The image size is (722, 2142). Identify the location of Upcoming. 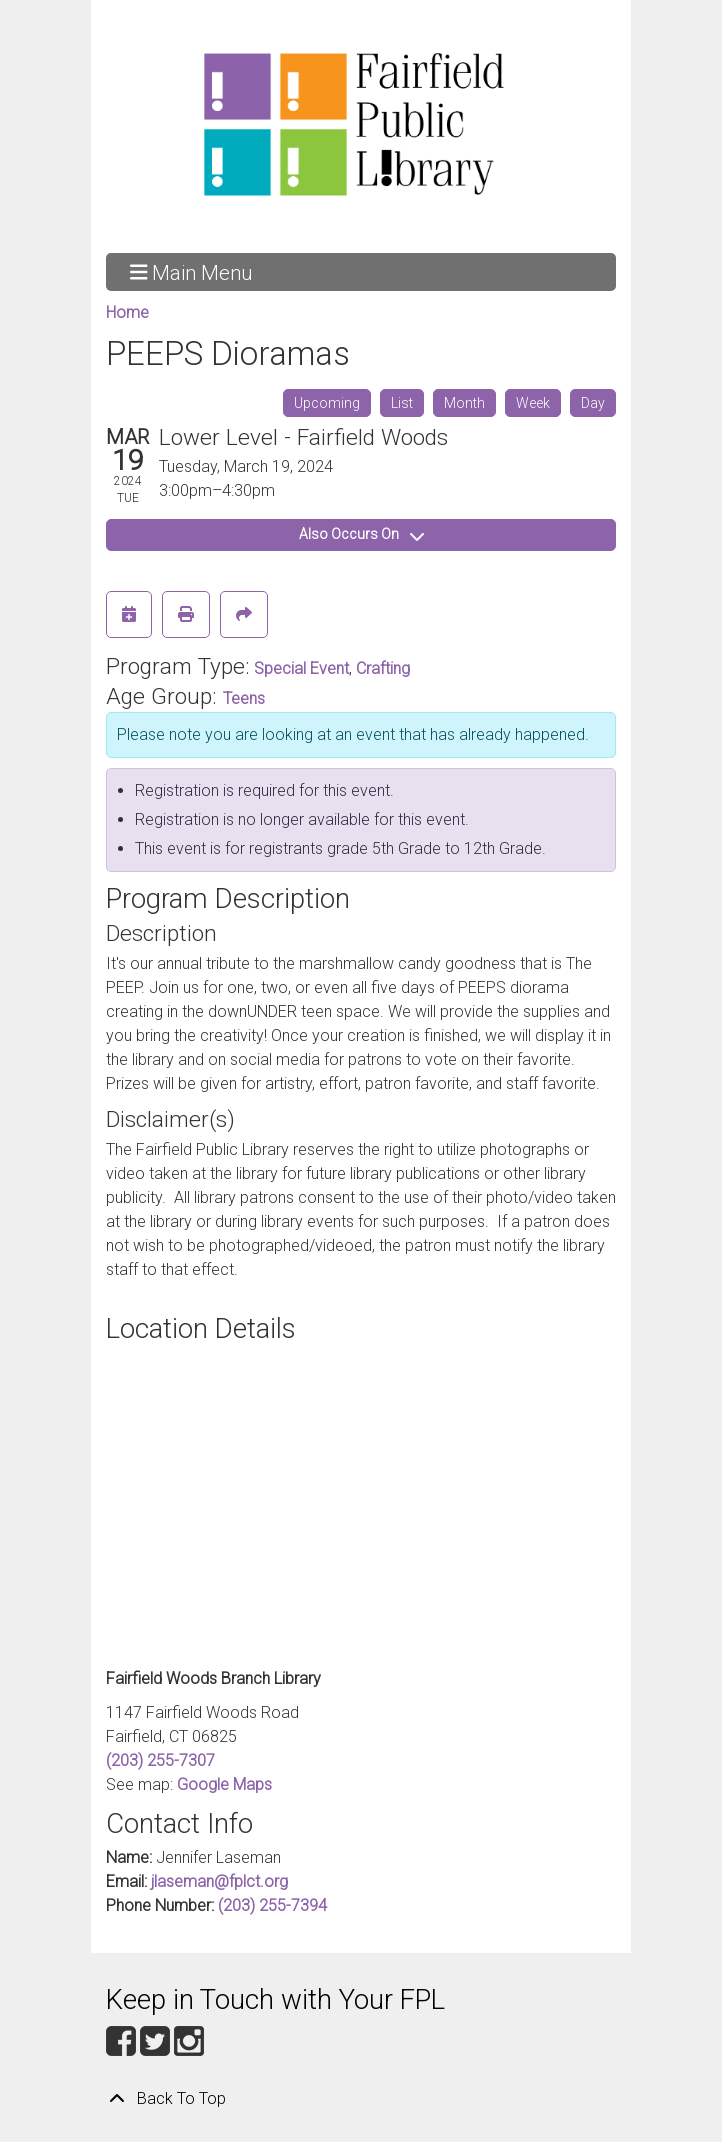
(327, 403).